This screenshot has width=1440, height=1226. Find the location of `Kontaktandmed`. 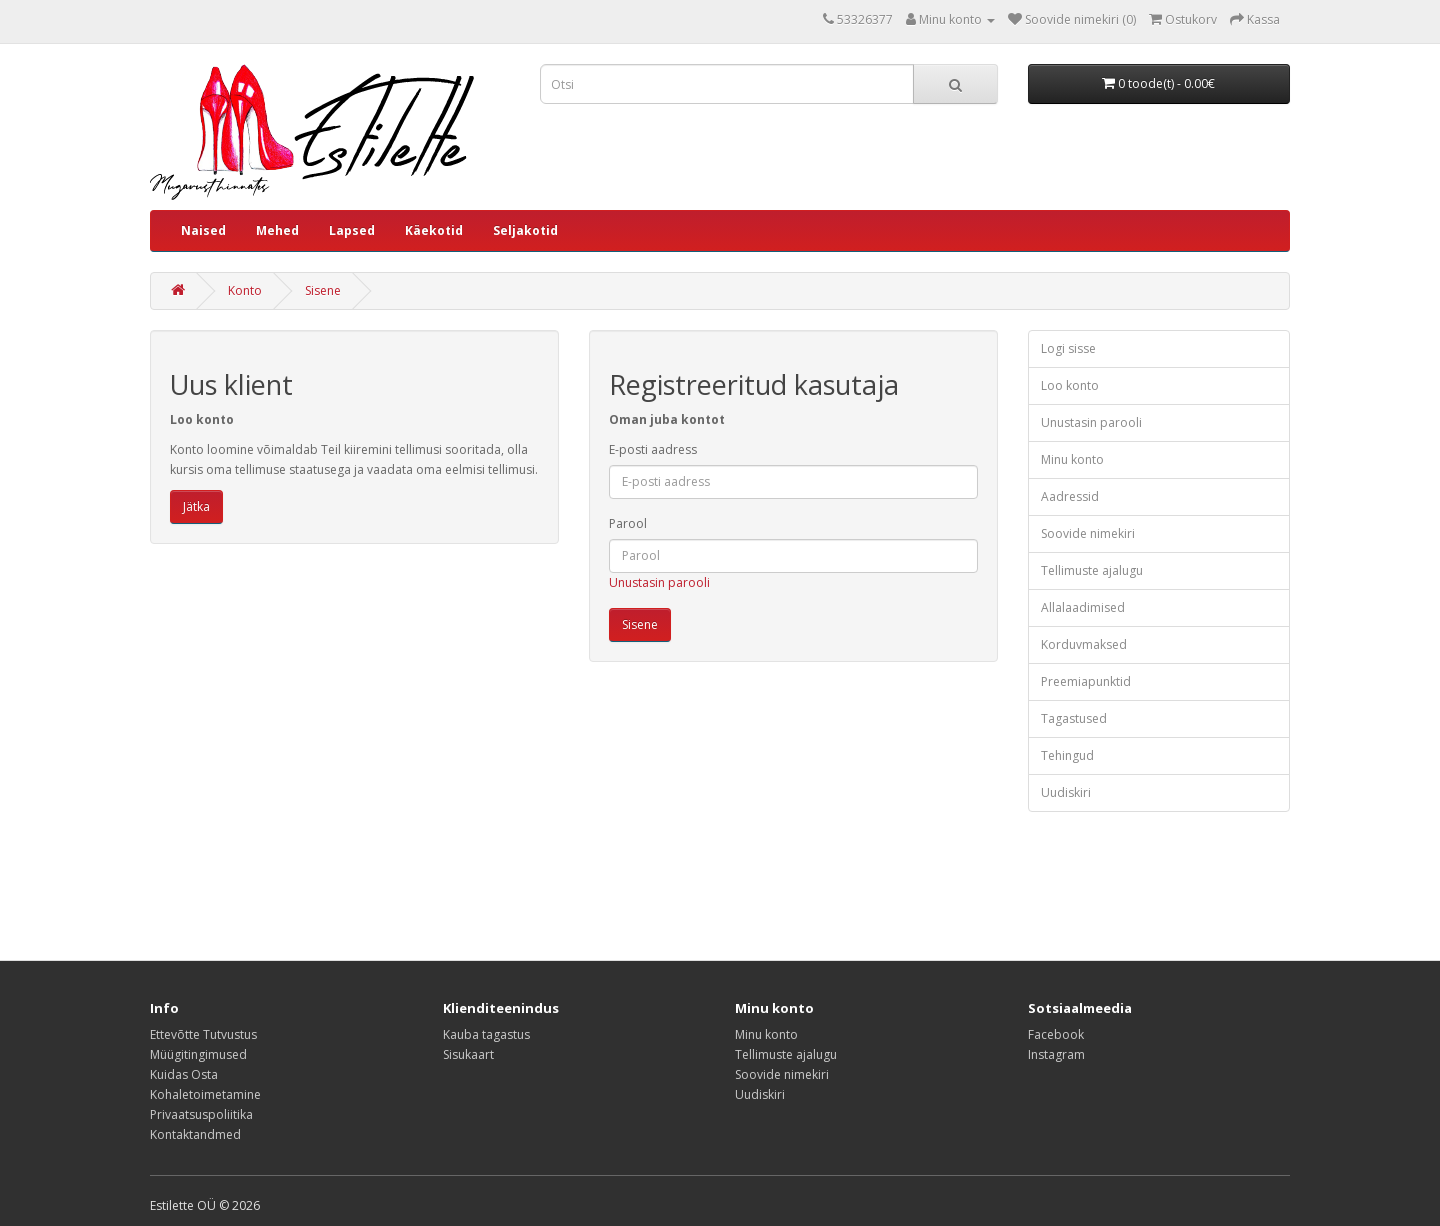

Kontaktandmed is located at coordinates (195, 1134).